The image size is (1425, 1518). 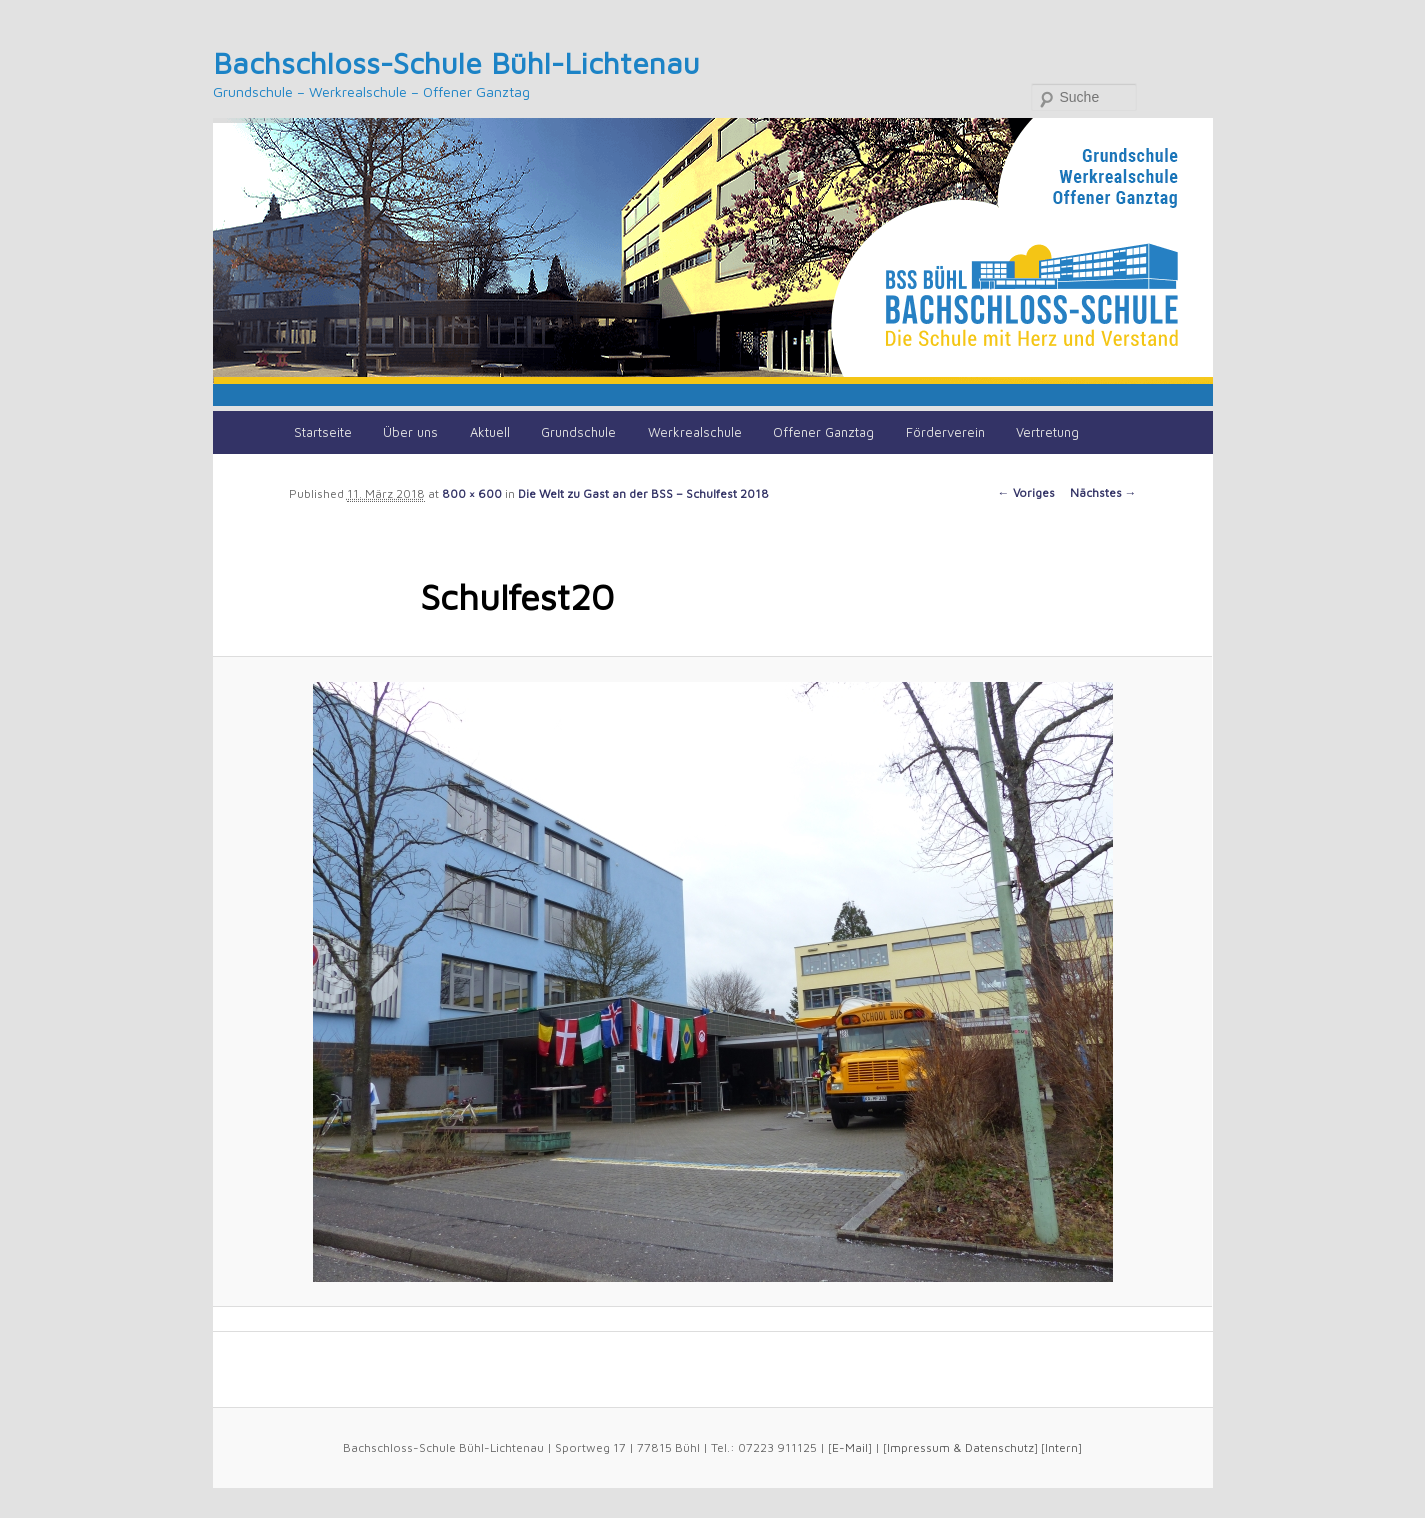 What do you see at coordinates (999, 1447) in the screenshot?
I see `Datenschutz` at bounding box center [999, 1447].